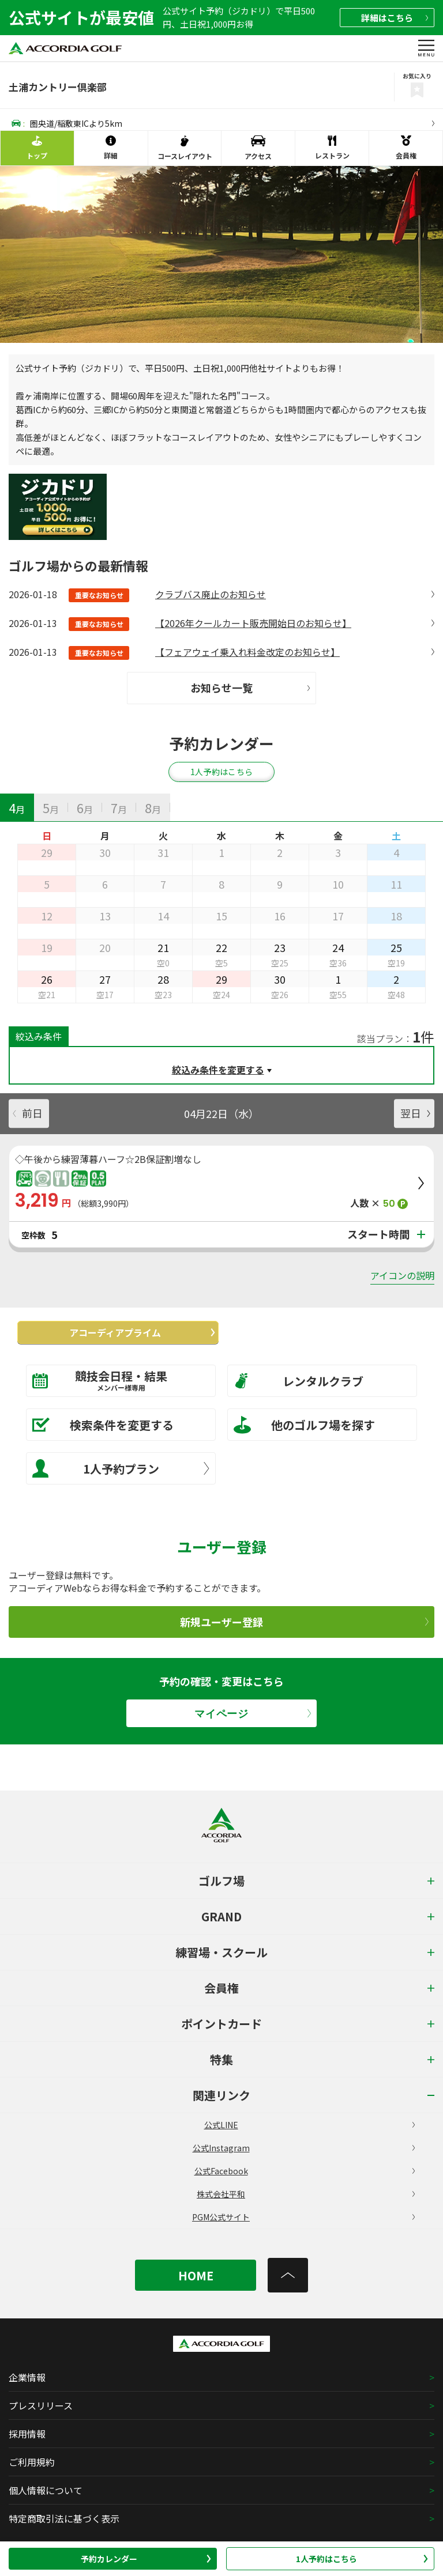  I want to click on 新規ユーザー登録, so click(304, 1621).